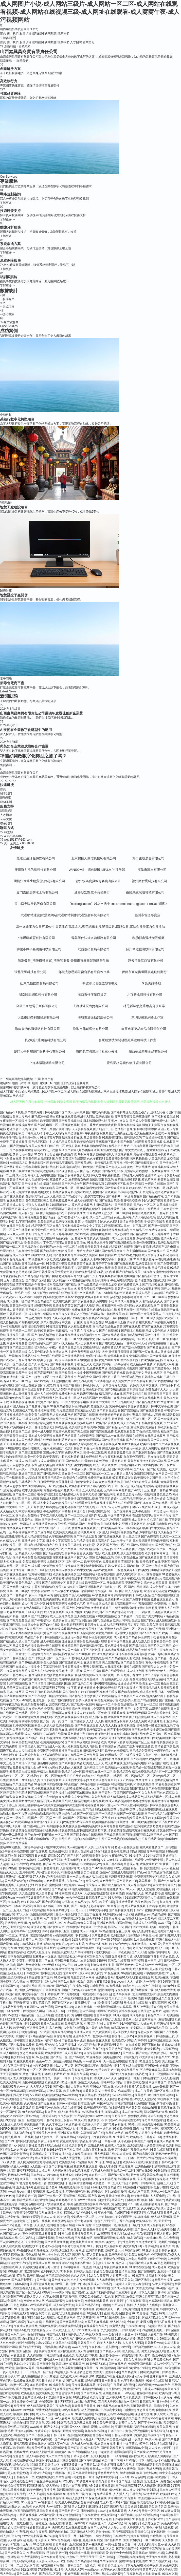 This screenshot has height=2576, width=181. What do you see at coordinates (12, 1578) in the screenshot?
I see `中国网站大全` at bounding box center [12, 1578].